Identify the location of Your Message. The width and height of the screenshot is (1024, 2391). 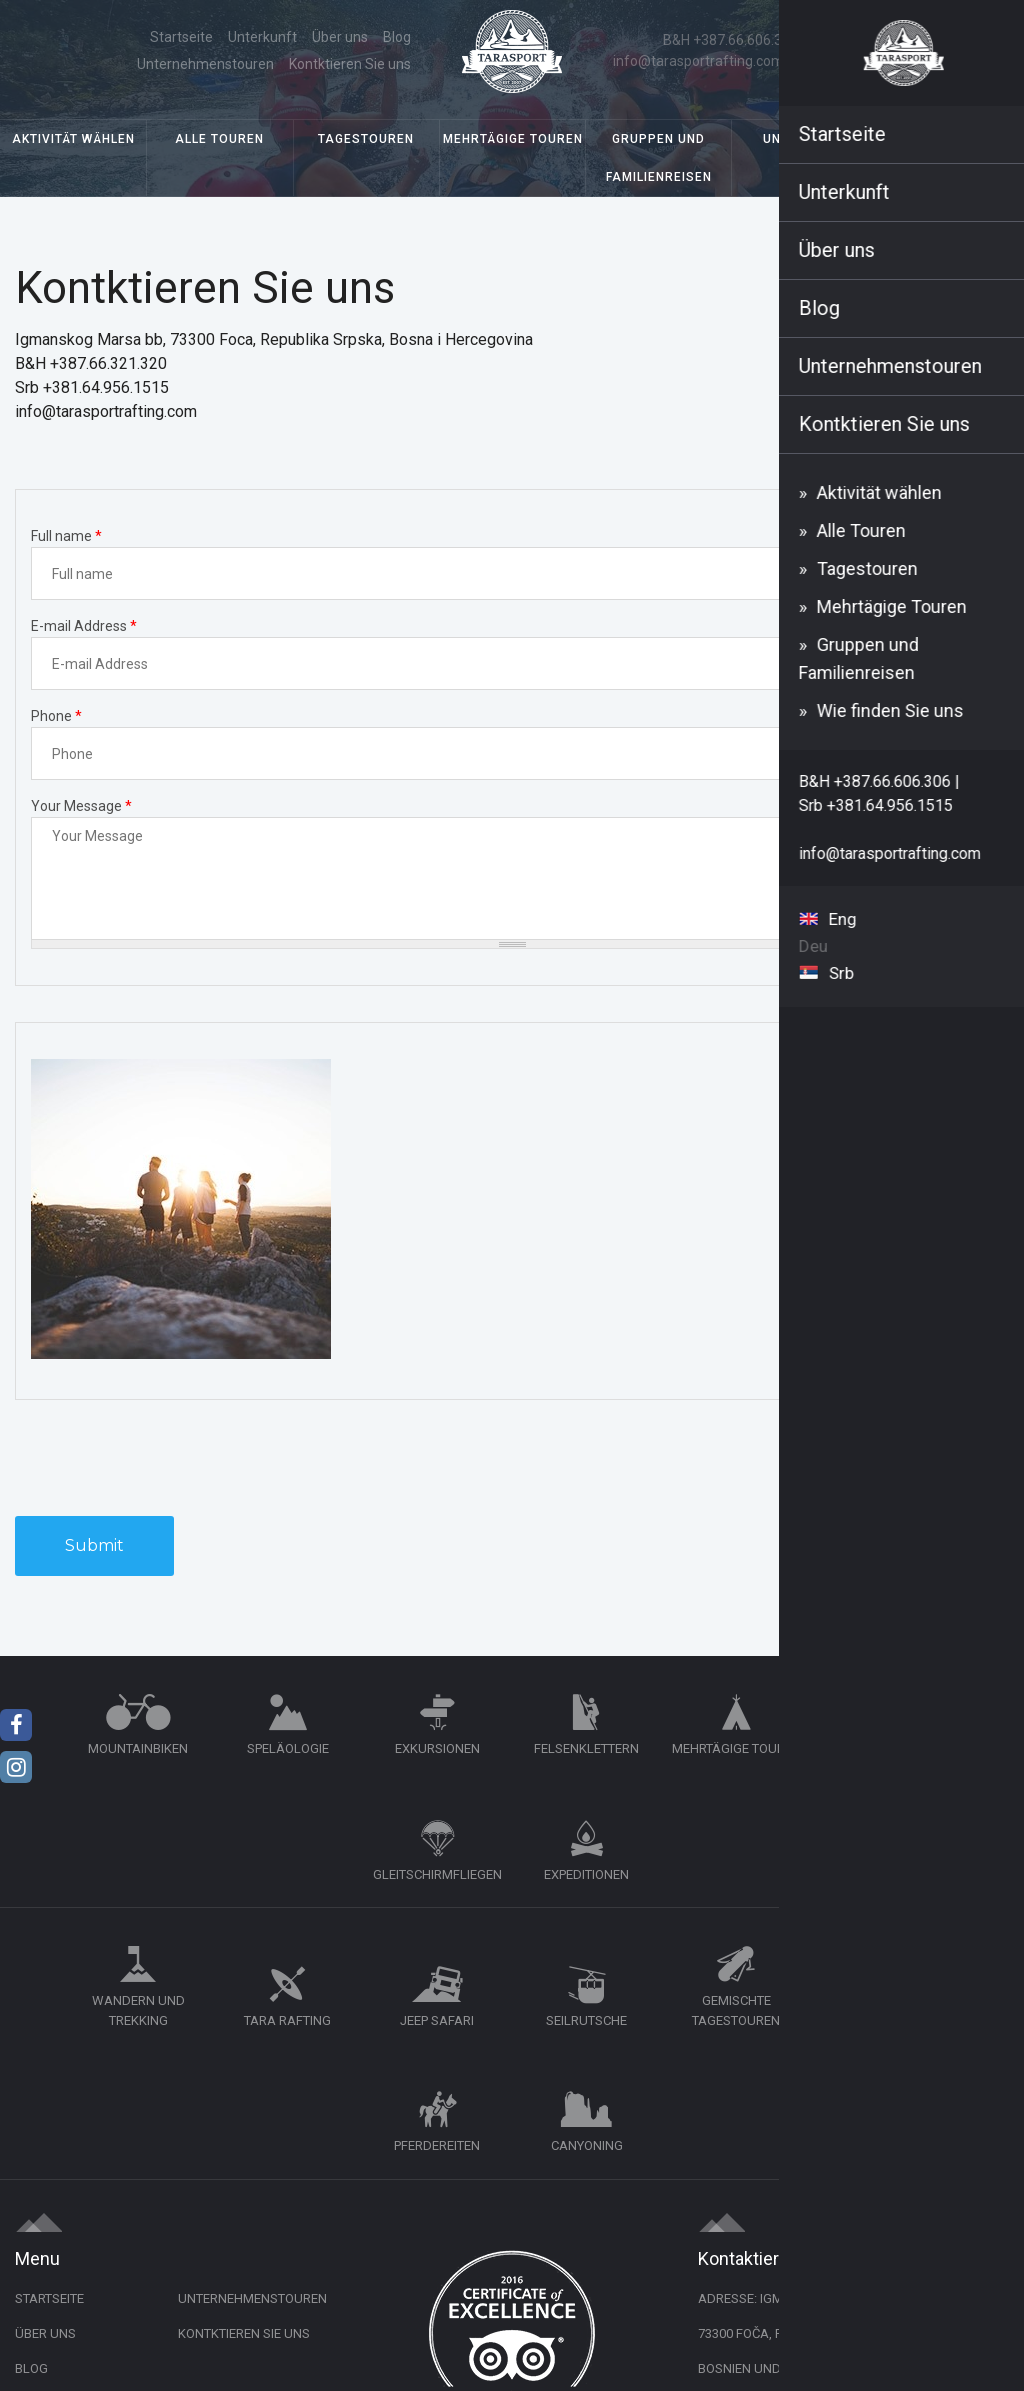
(81, 809).